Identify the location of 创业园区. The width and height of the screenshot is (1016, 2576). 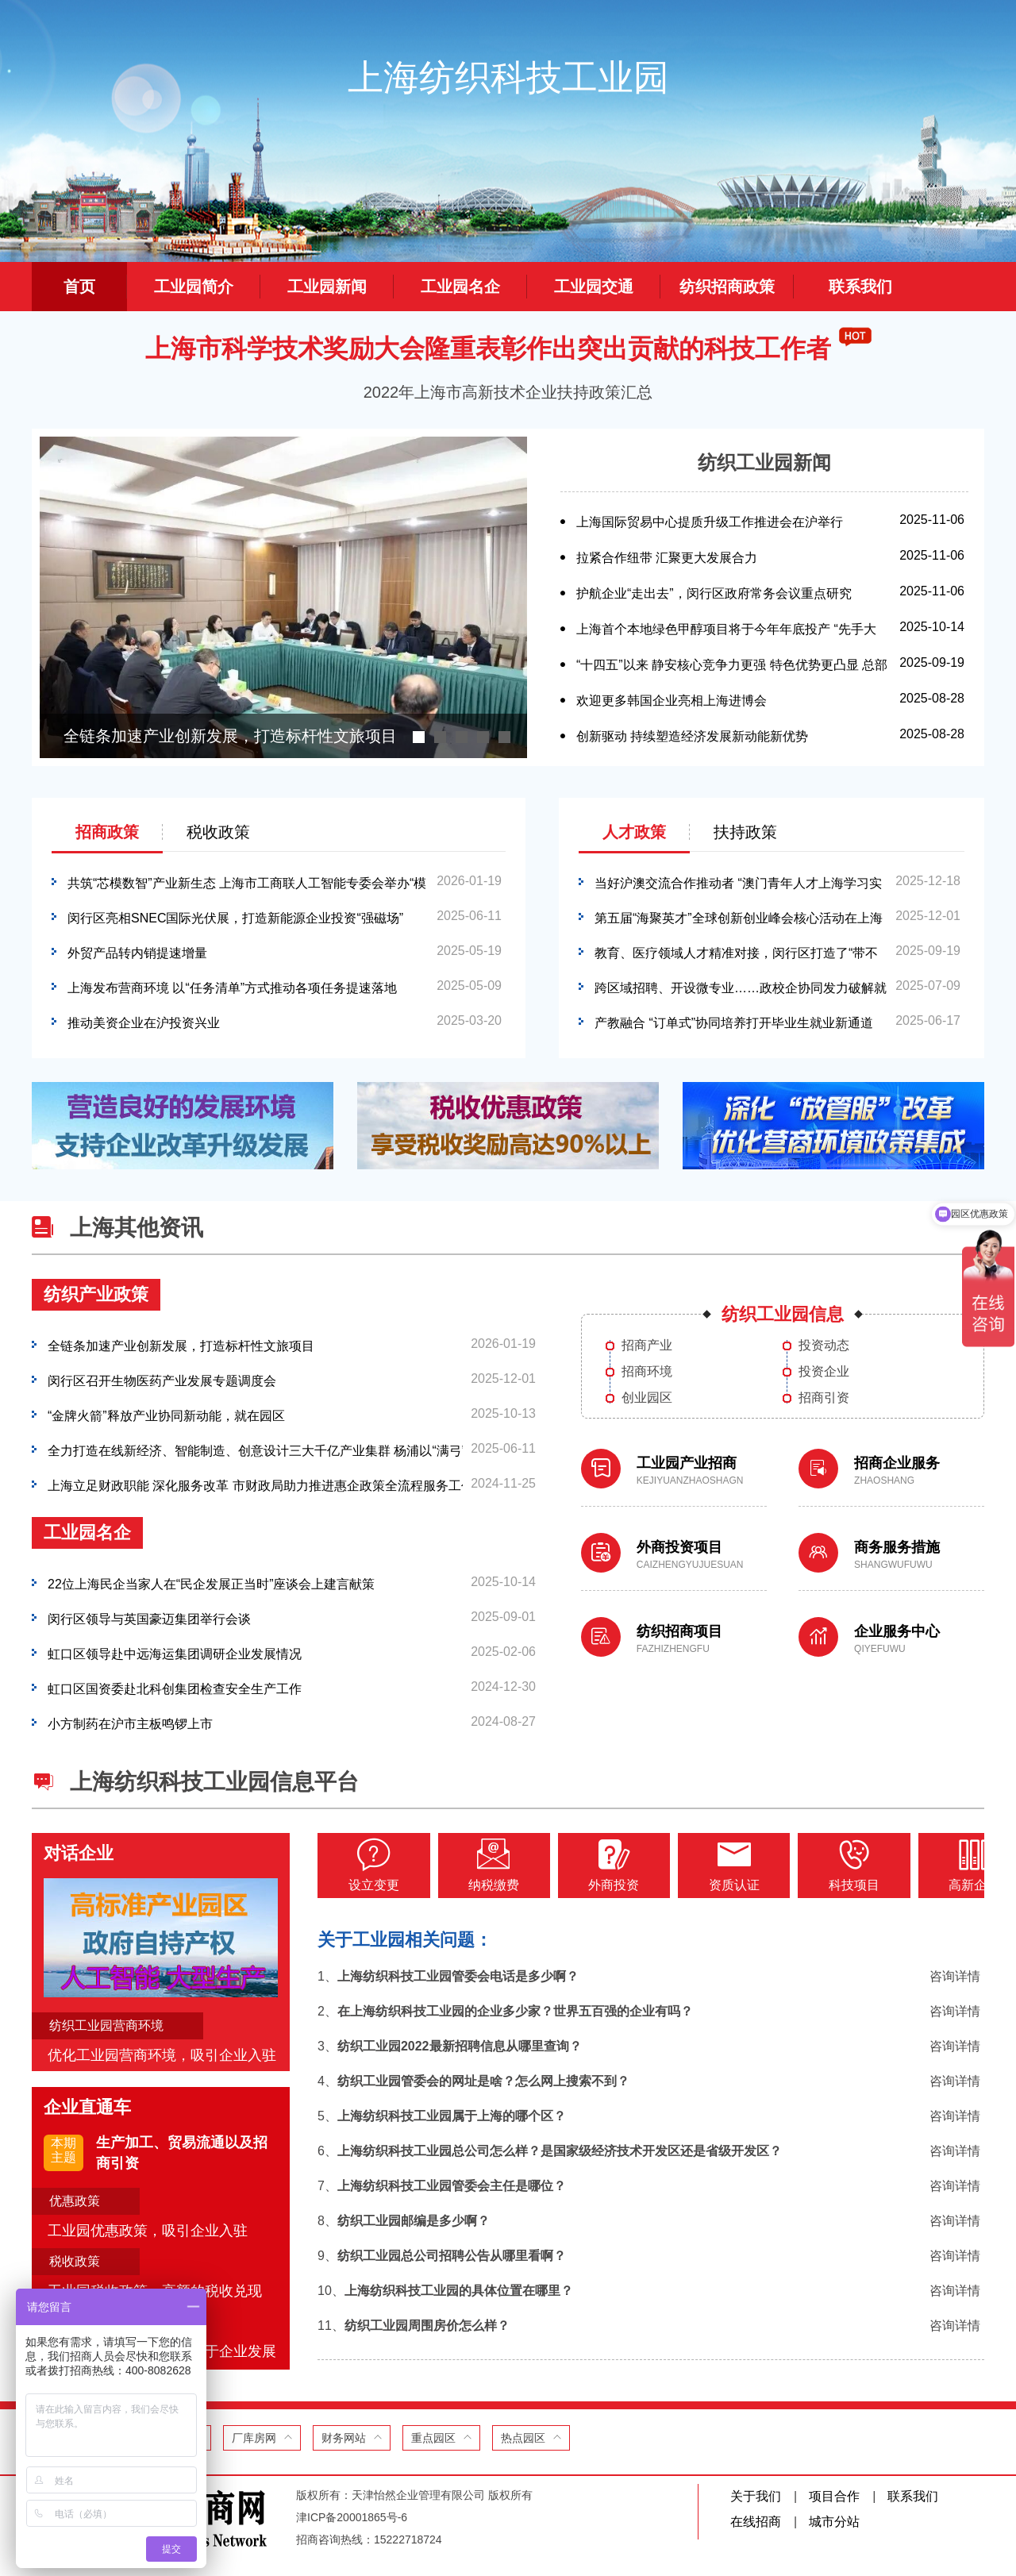
(647, 1398).